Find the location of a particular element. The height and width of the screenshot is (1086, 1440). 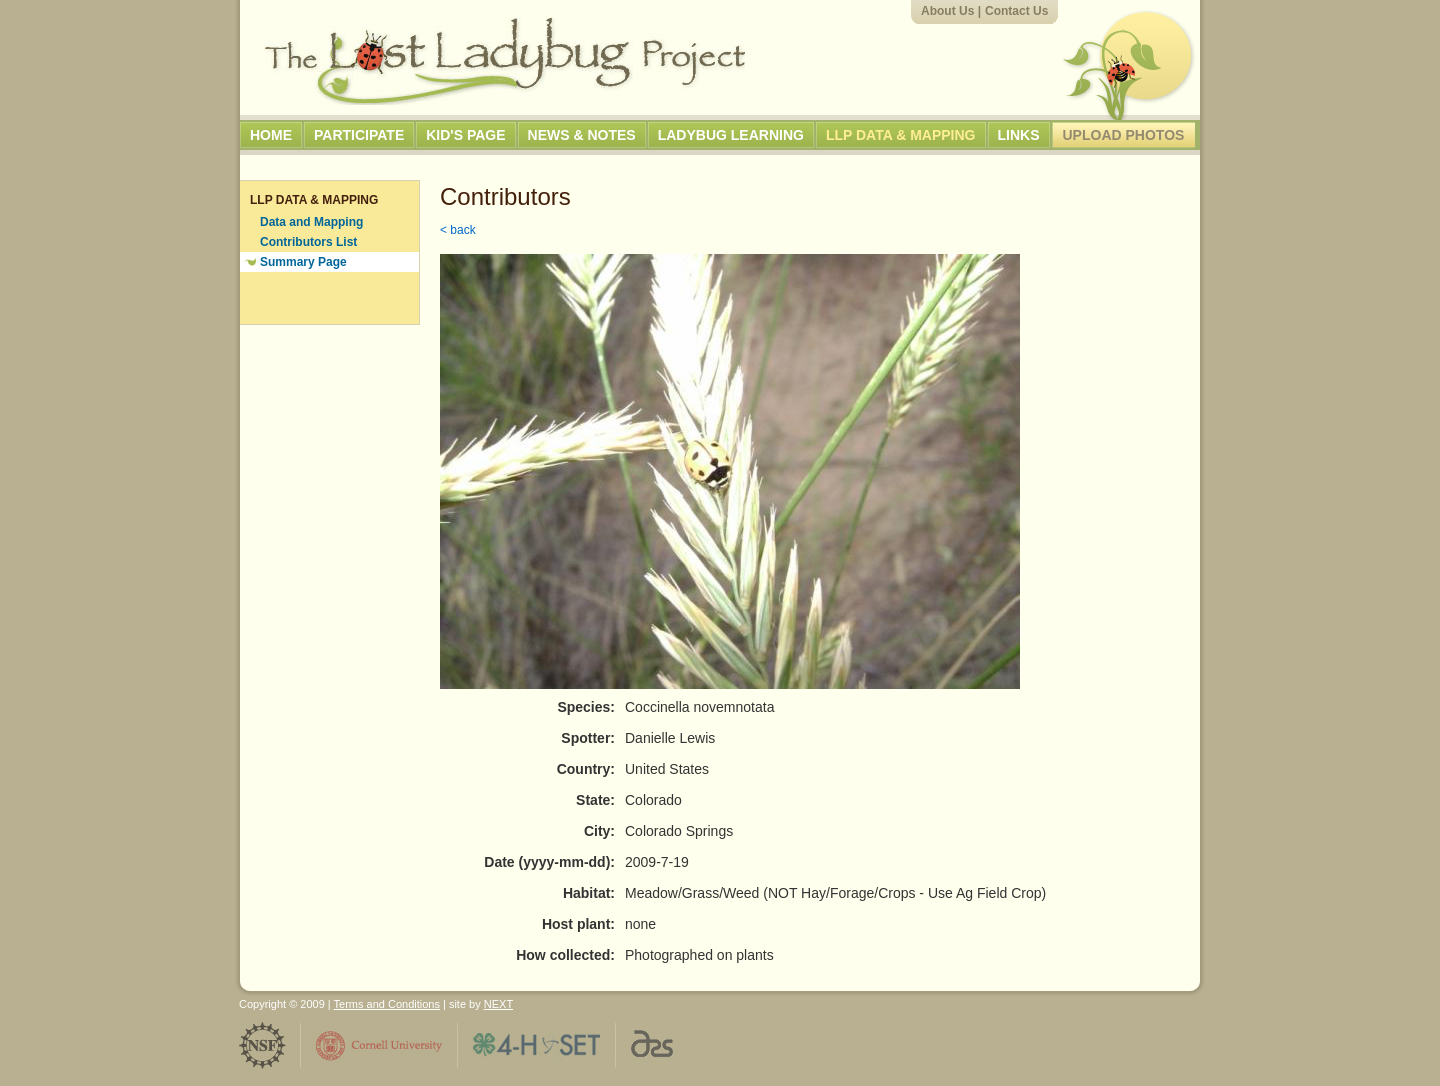

Terms and Conditions is located at coordinates (387, 1004).